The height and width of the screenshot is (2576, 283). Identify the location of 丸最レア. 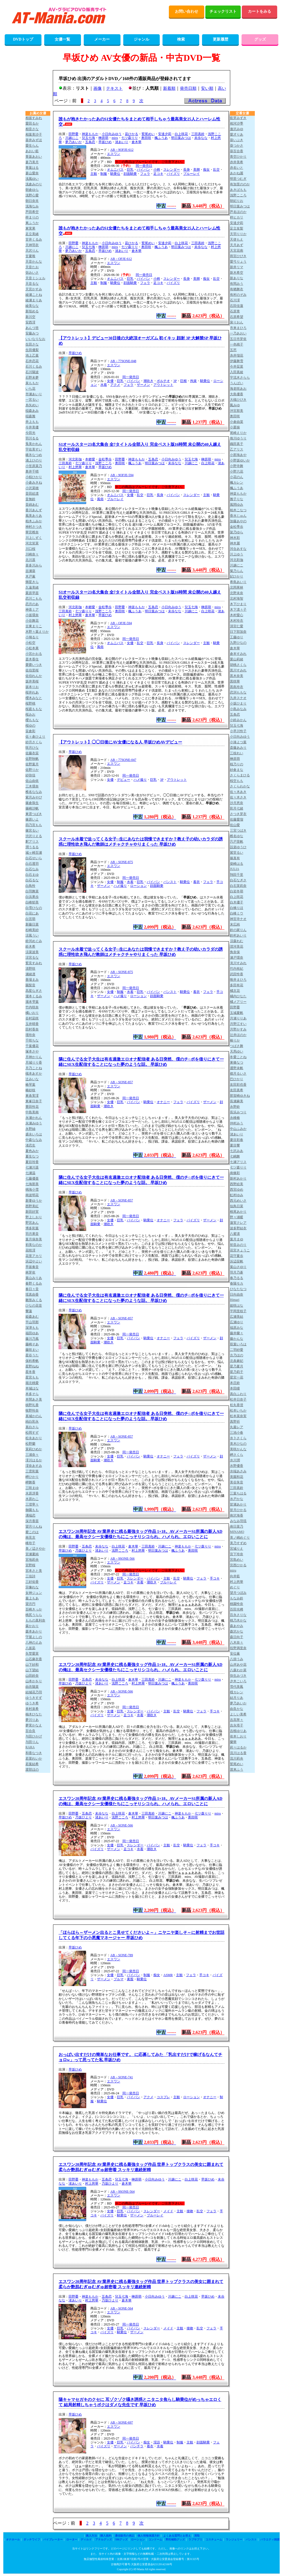
(236, 1427).